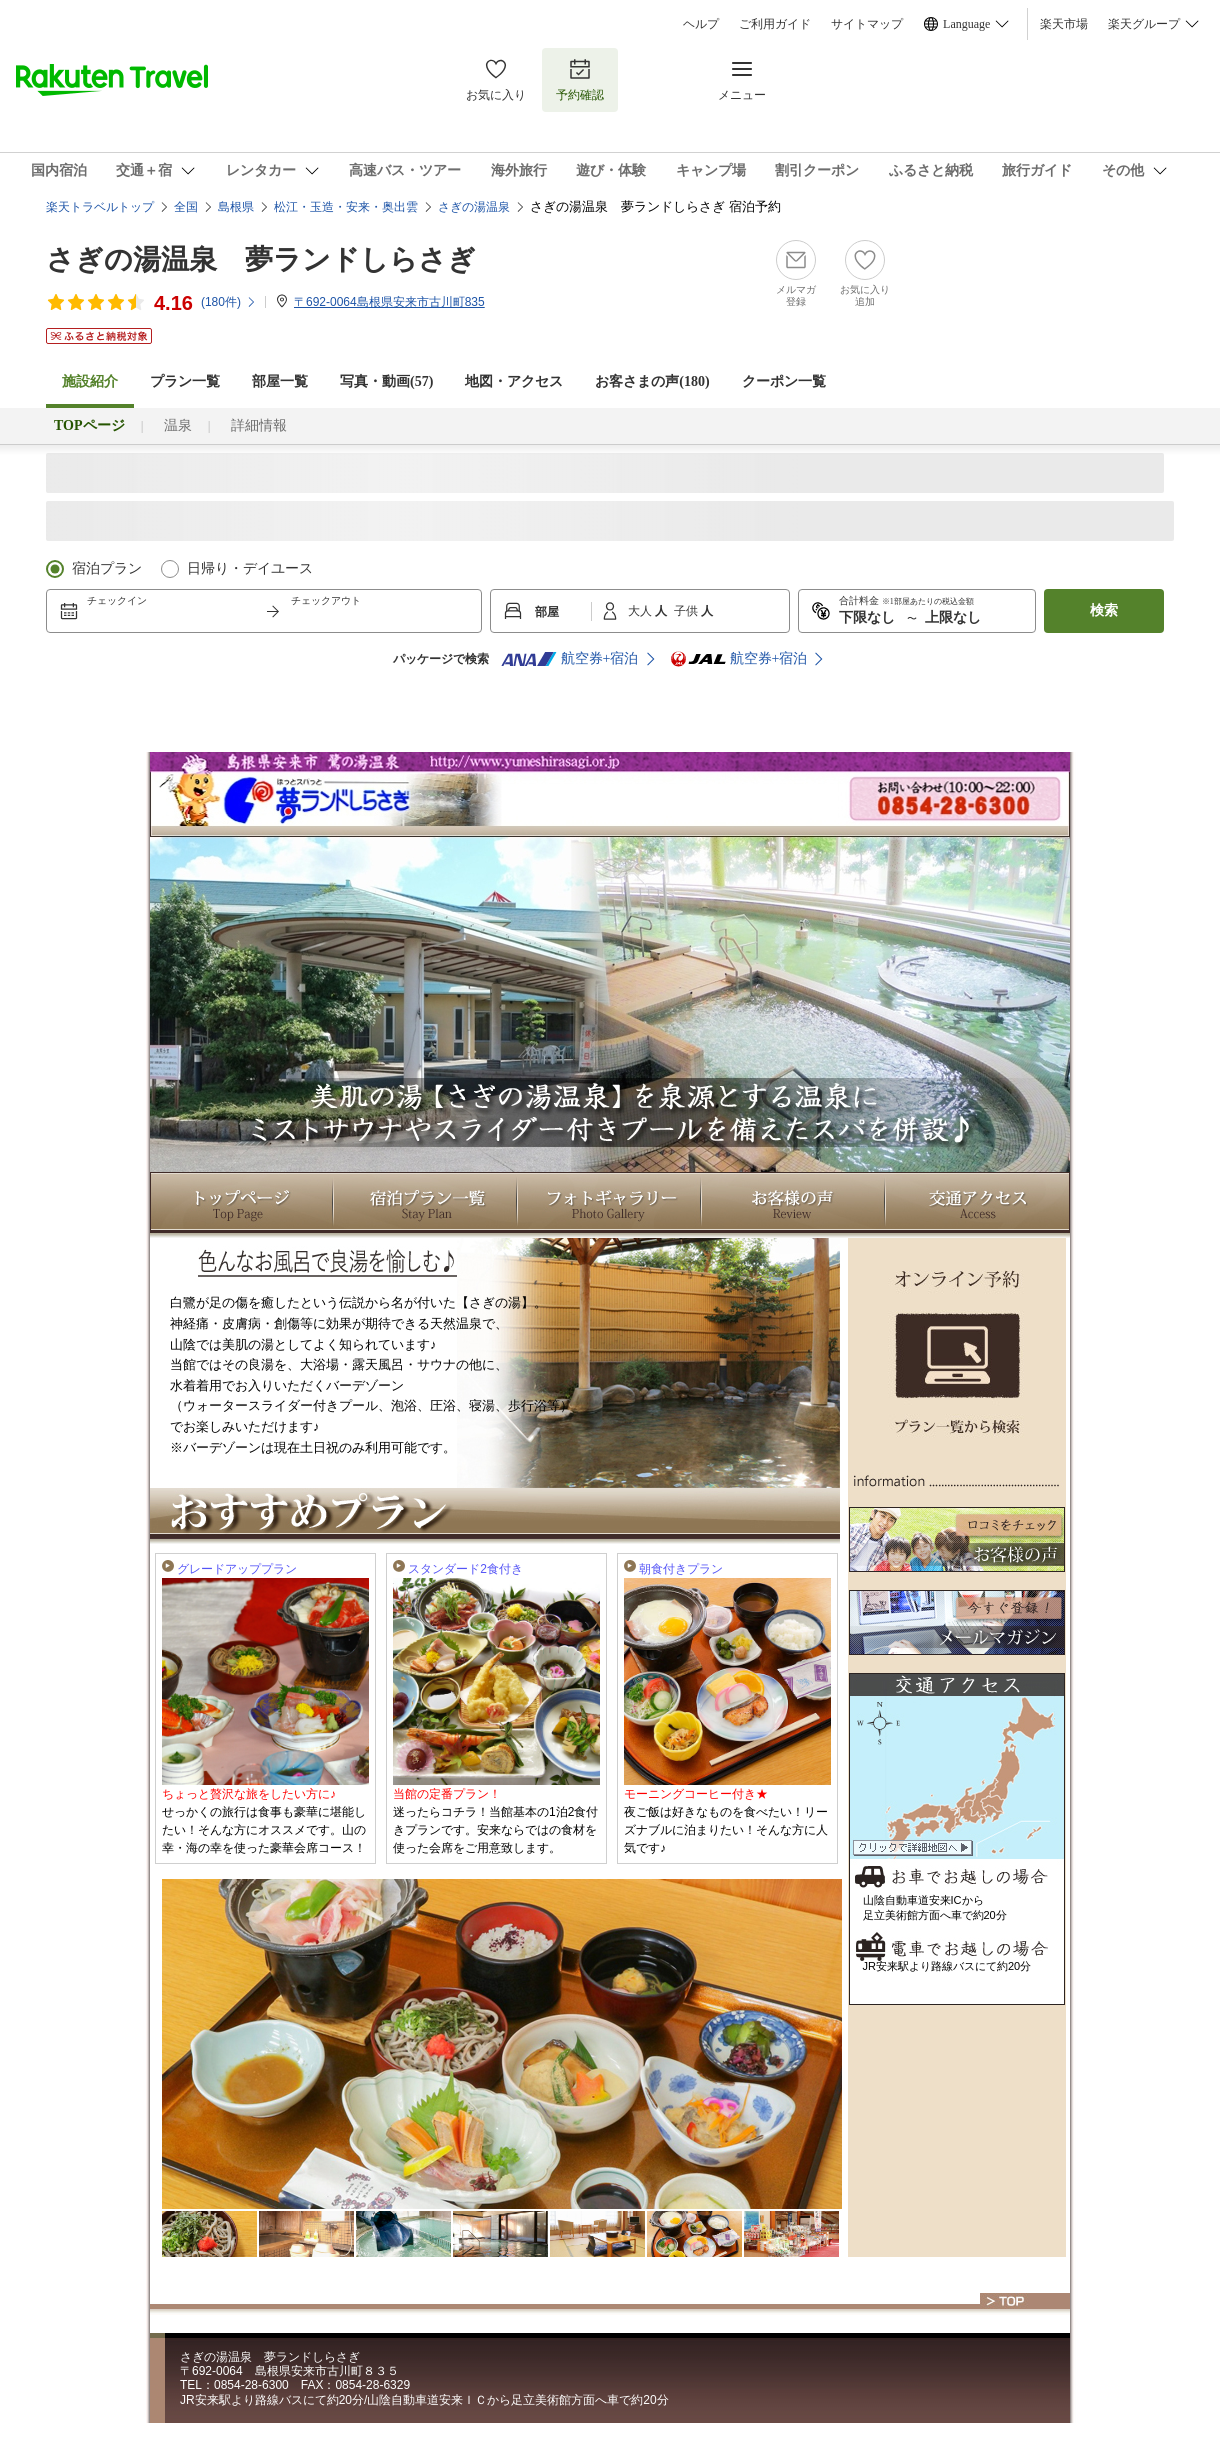 The image size is (1220, 2454). I want to click on 楽天市場, so click(1064, 24).